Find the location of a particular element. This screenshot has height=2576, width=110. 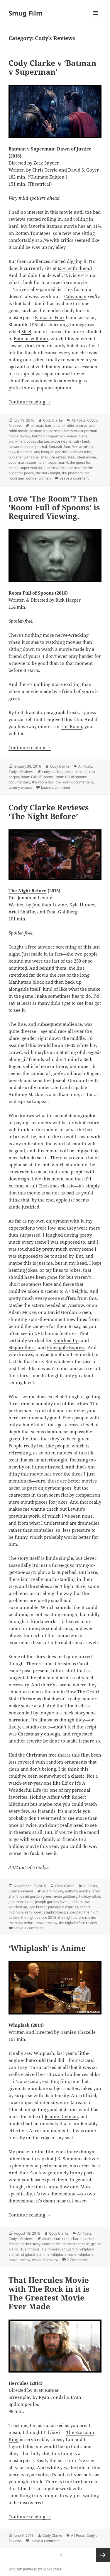

Catwoman is located at coordinates (75, 296).